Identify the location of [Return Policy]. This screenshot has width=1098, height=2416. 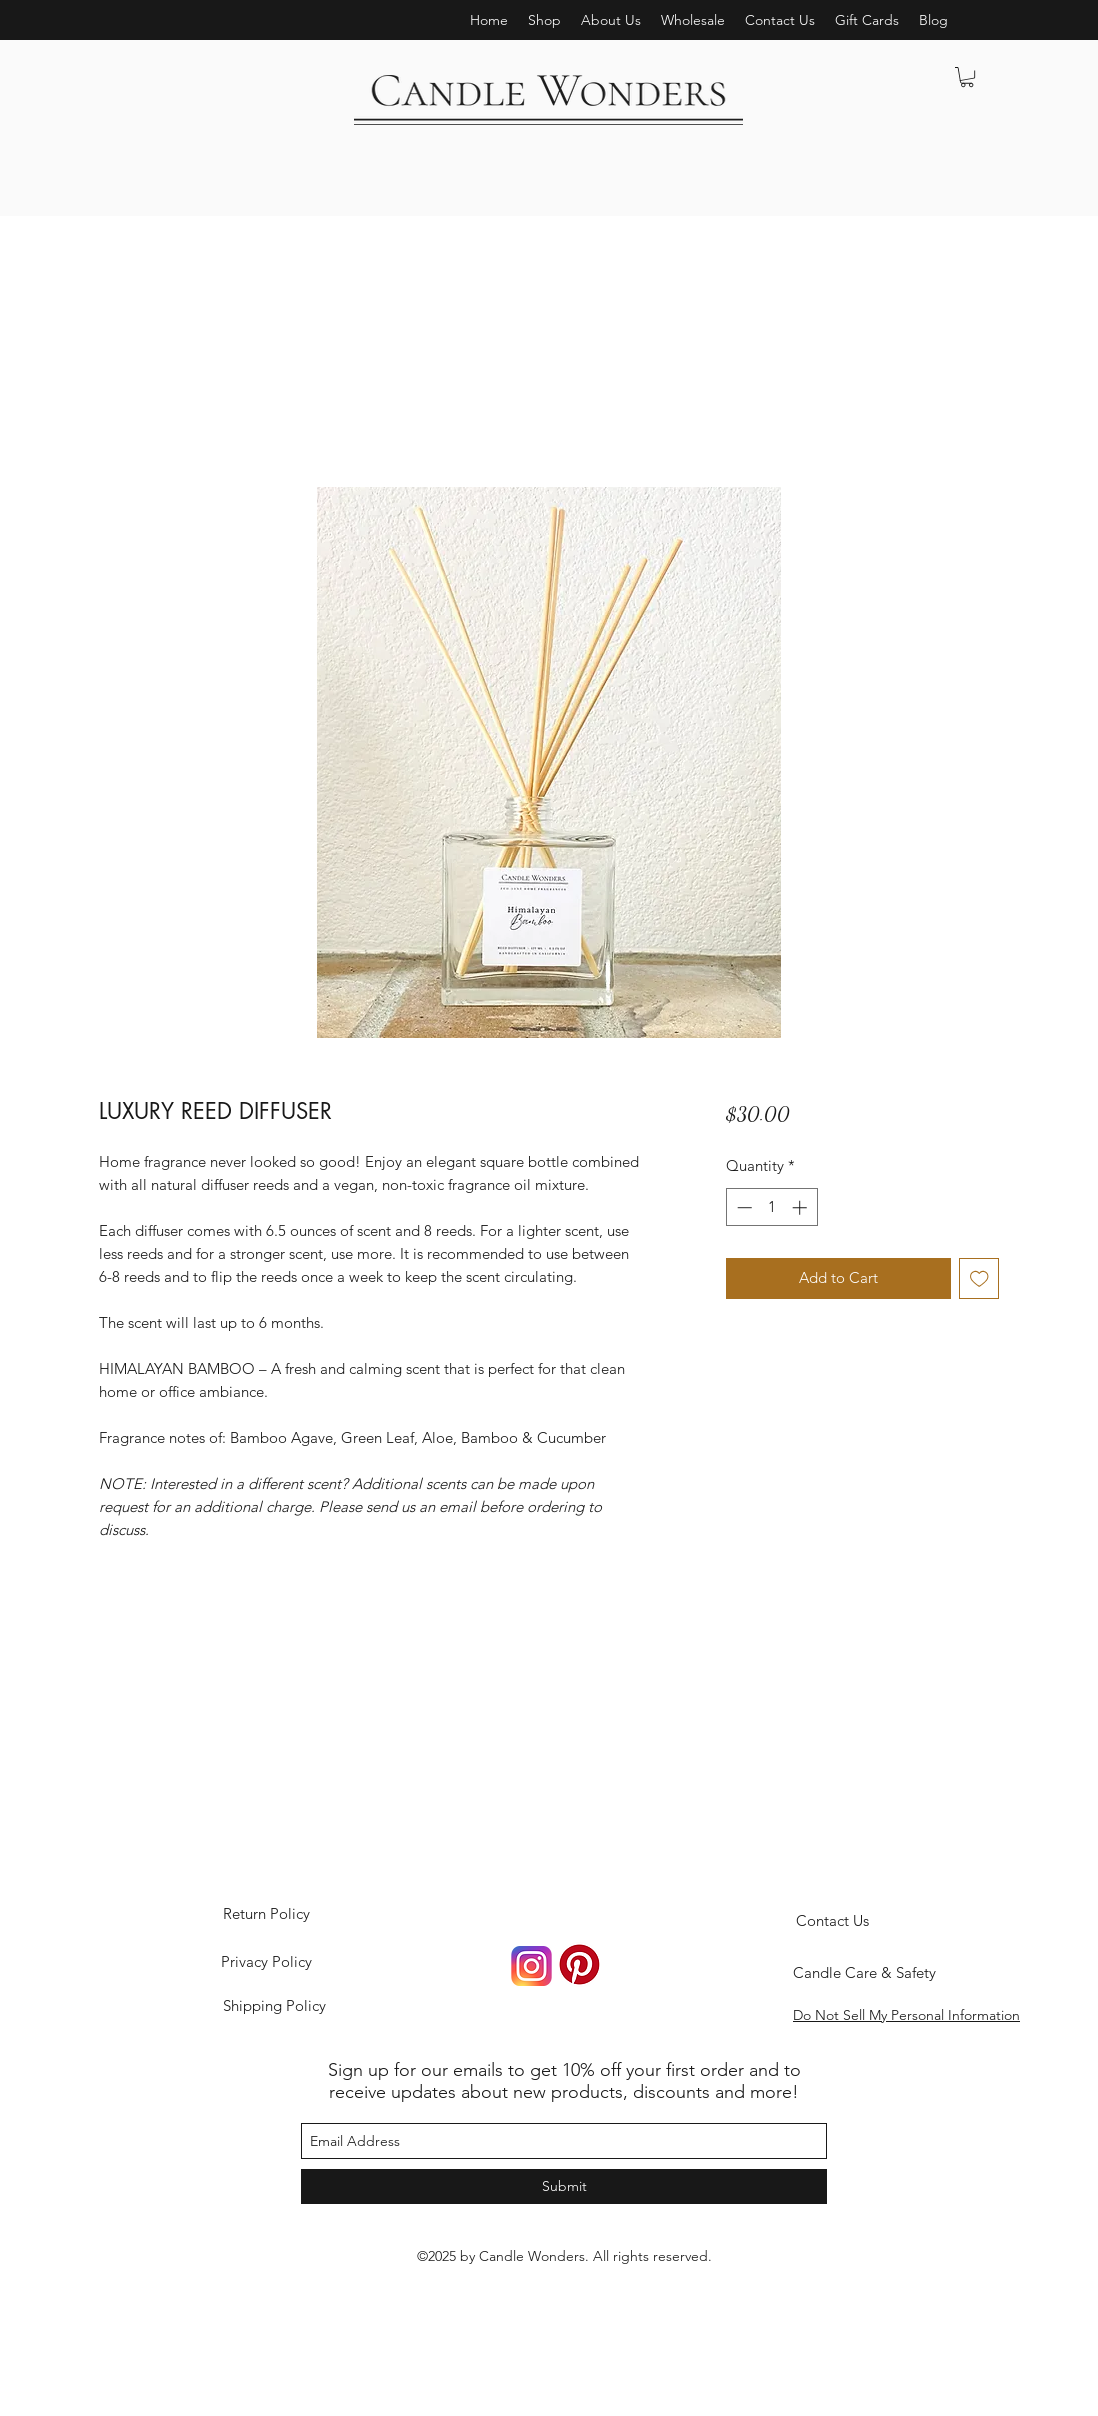
(266, 1914).